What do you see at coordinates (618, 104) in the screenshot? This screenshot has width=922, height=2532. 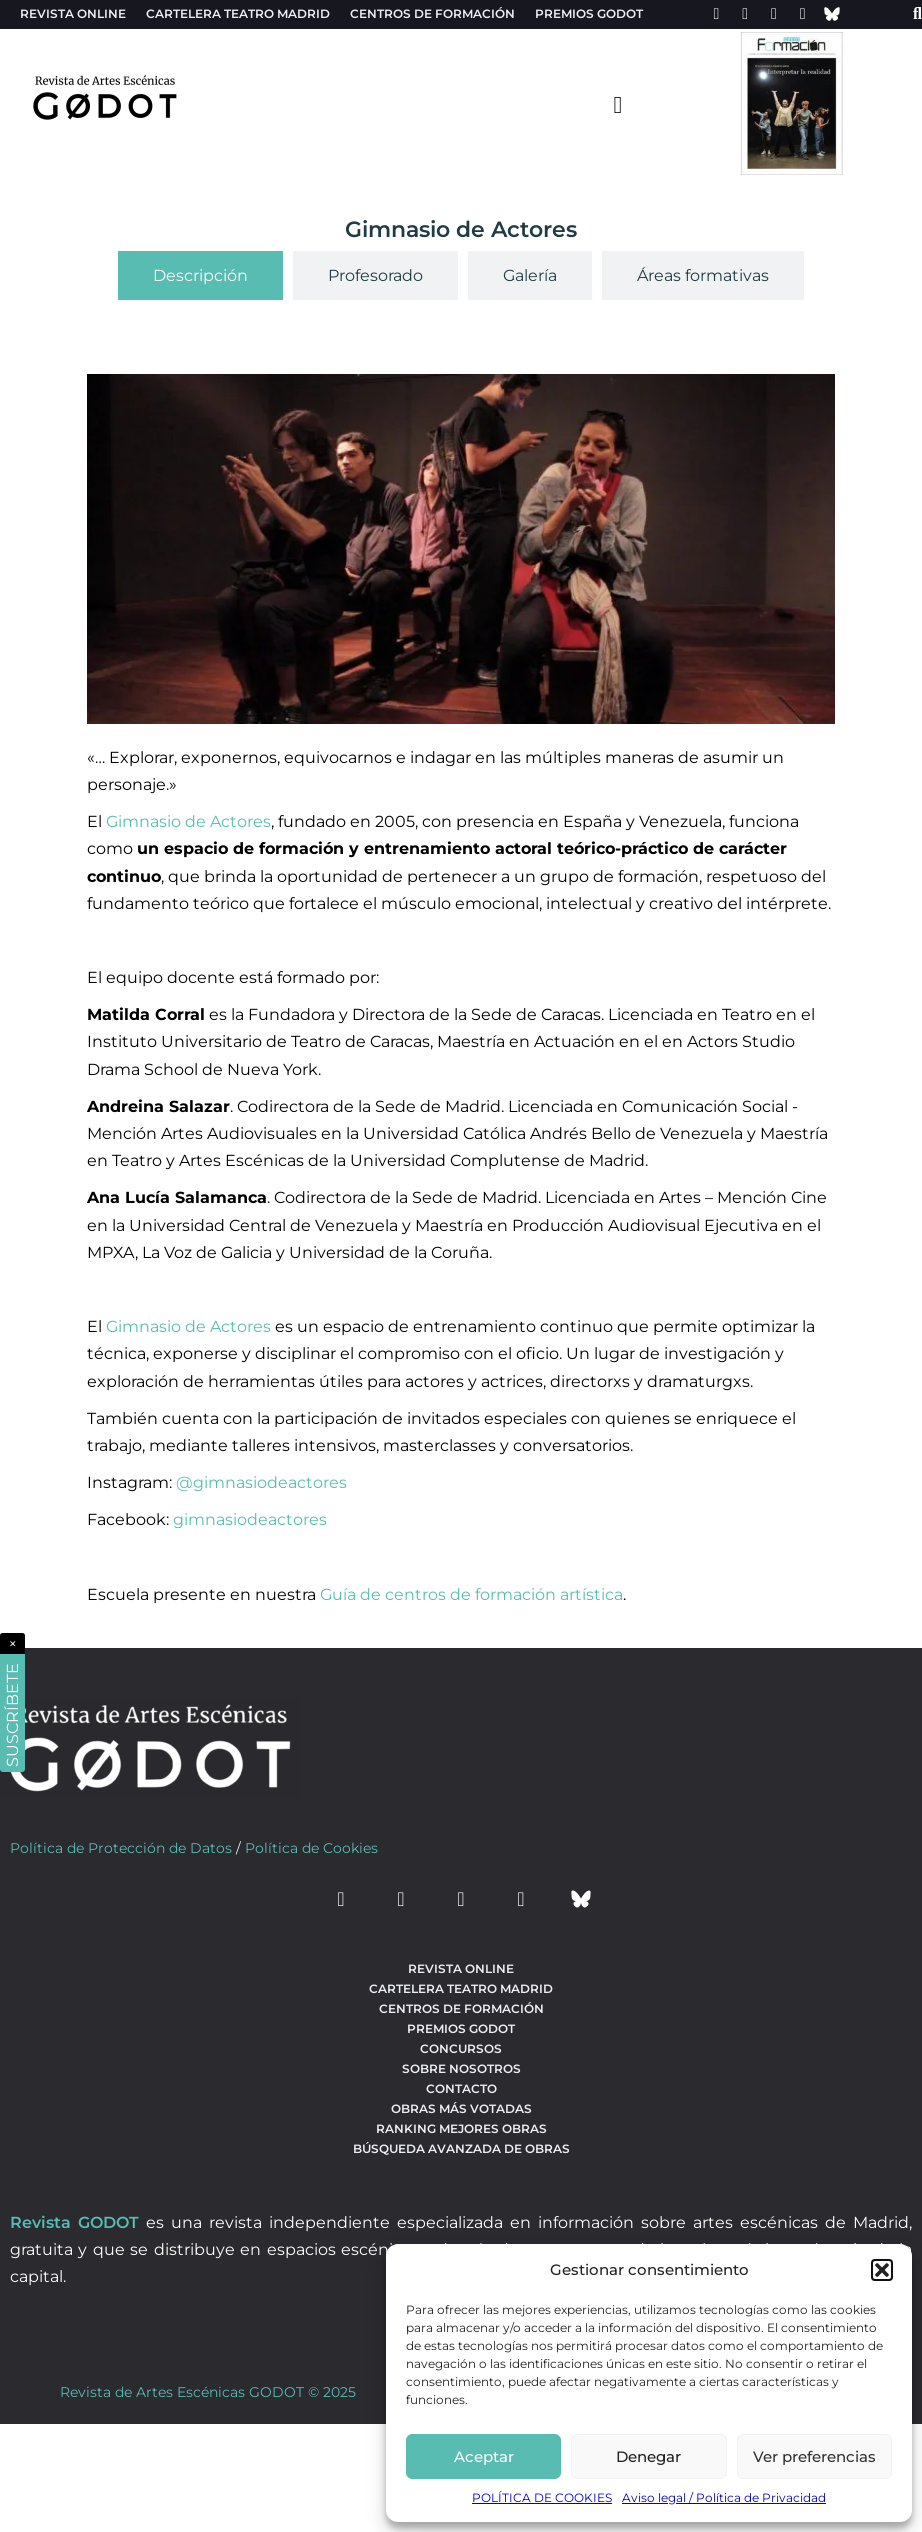 I see `[menu-toggle]` at bounding box center [618, 104].